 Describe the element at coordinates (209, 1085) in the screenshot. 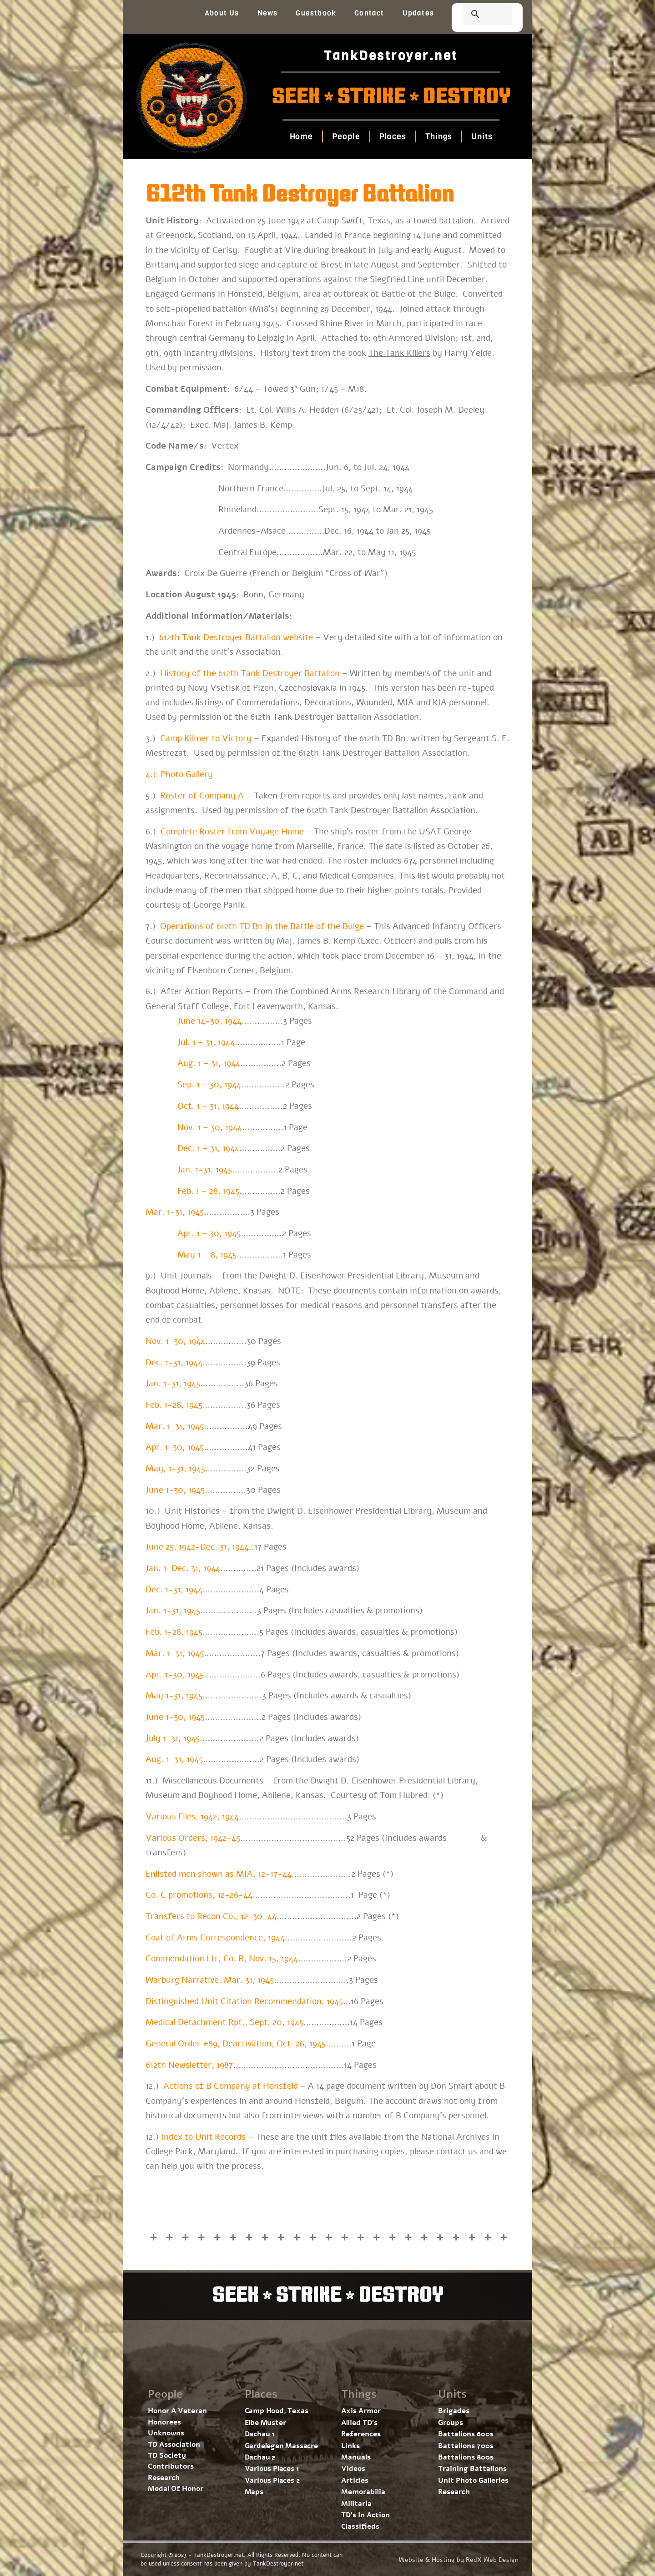

I see `Sep. 1 – 30, 1944` at that location.